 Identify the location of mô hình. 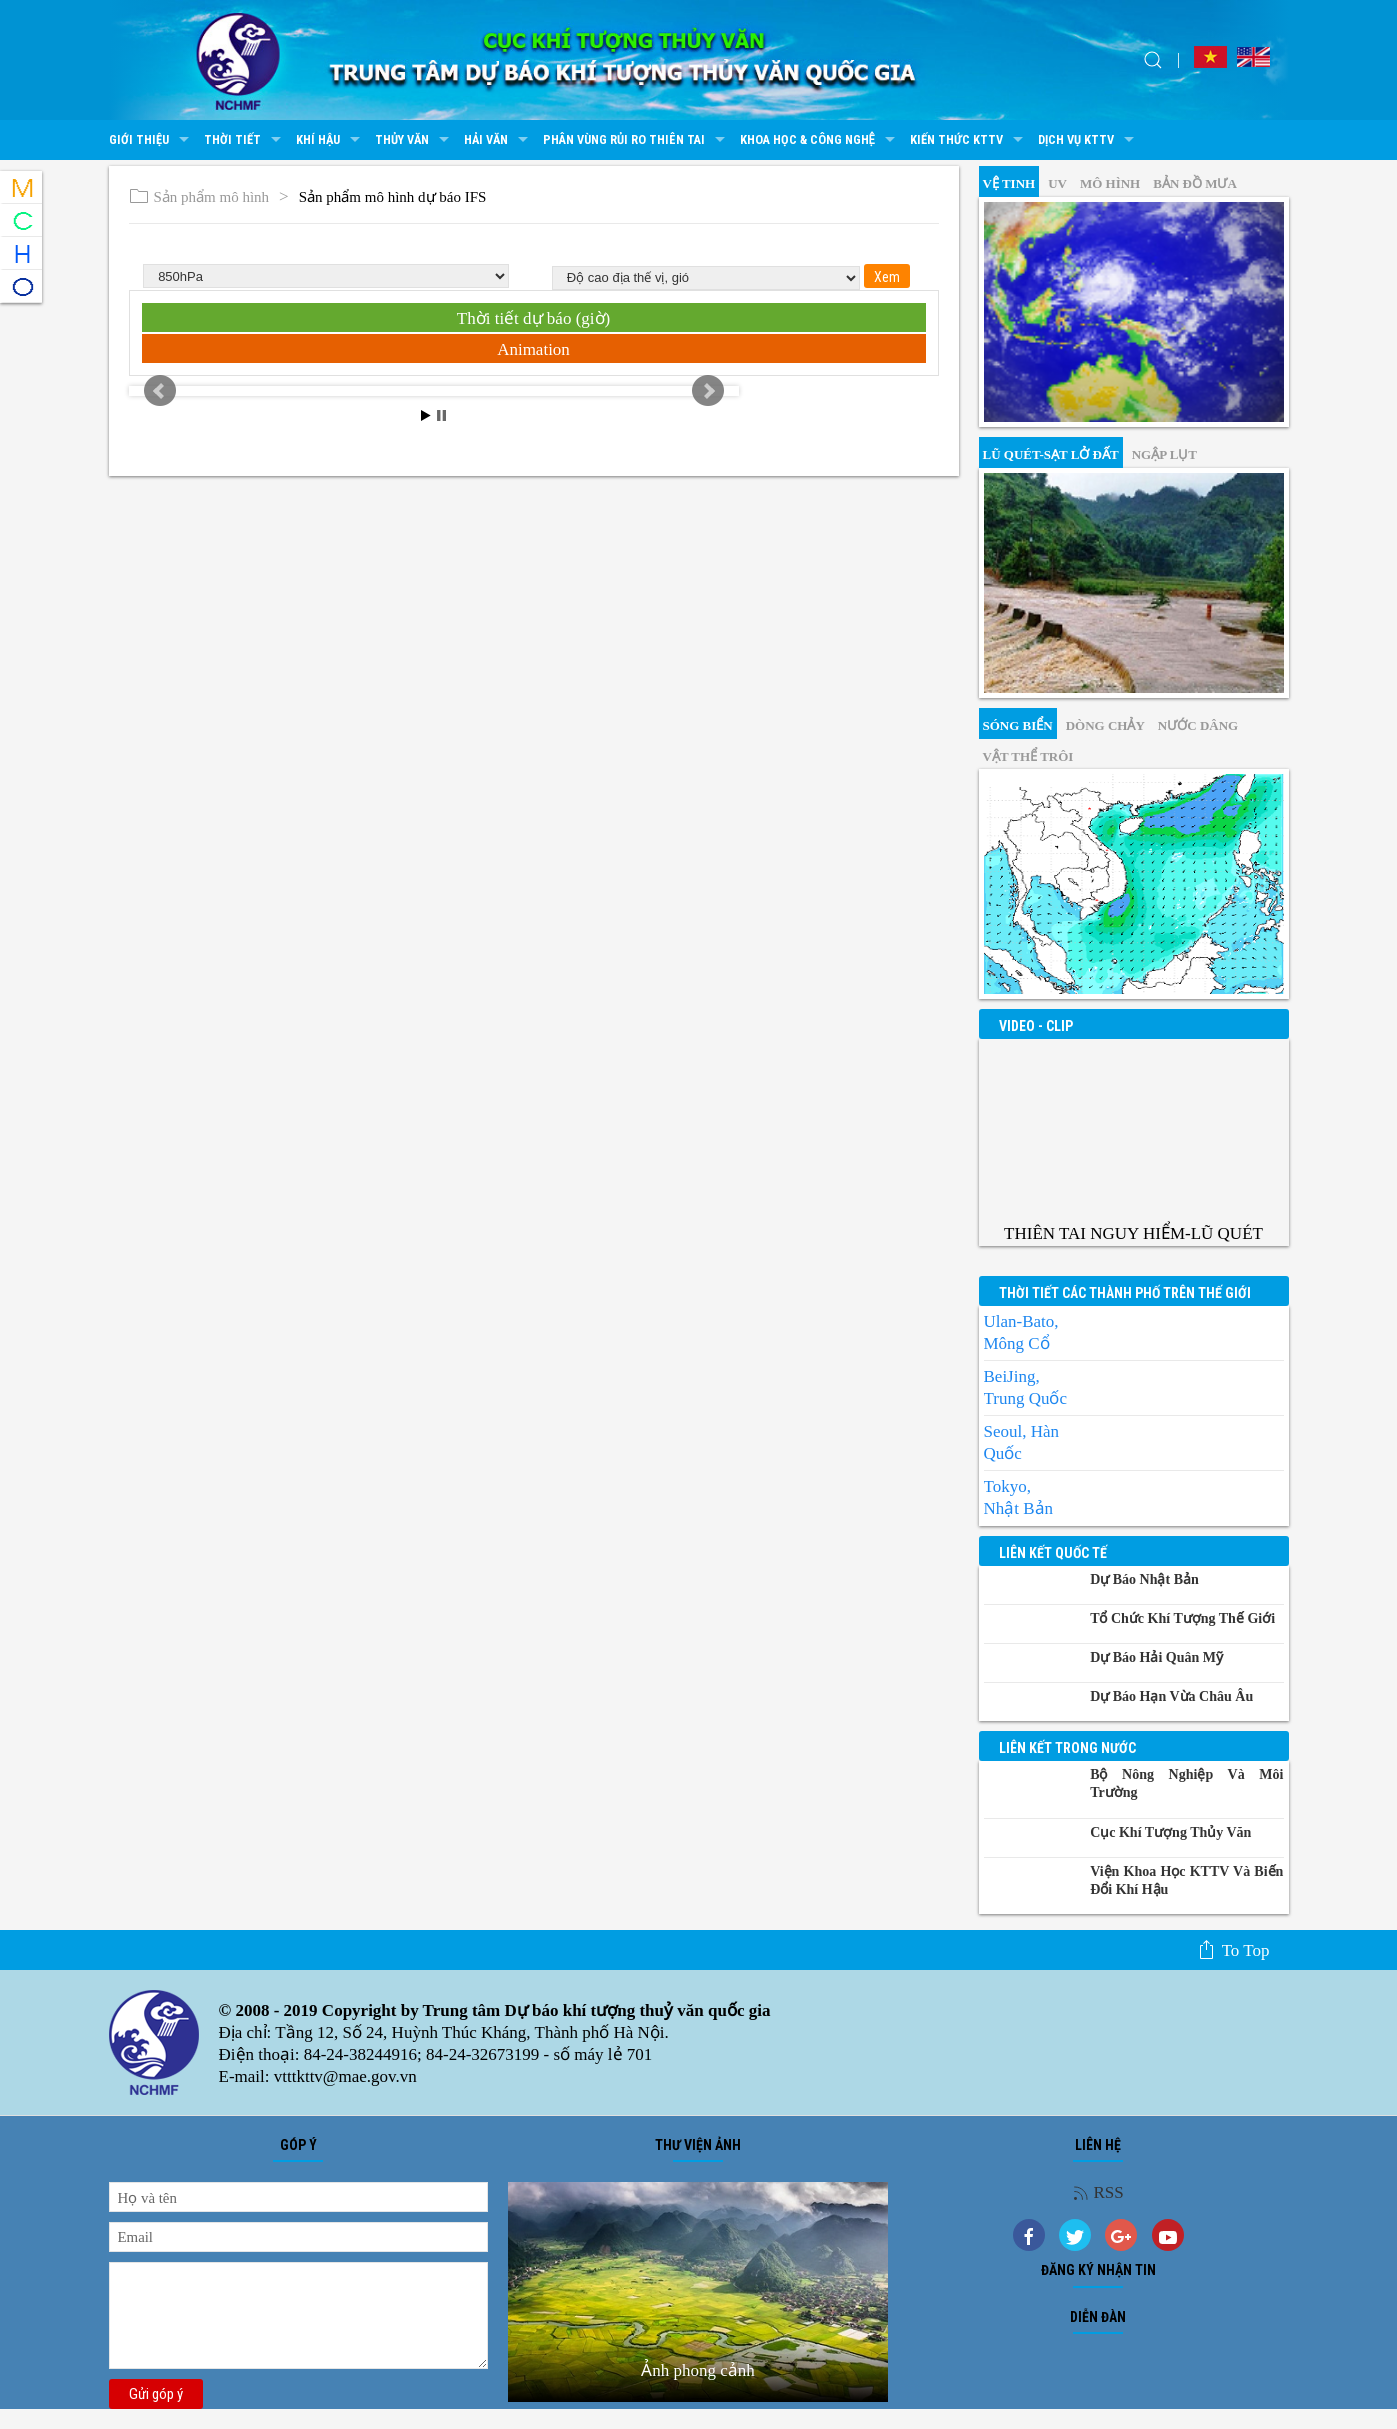
(1110, 183).